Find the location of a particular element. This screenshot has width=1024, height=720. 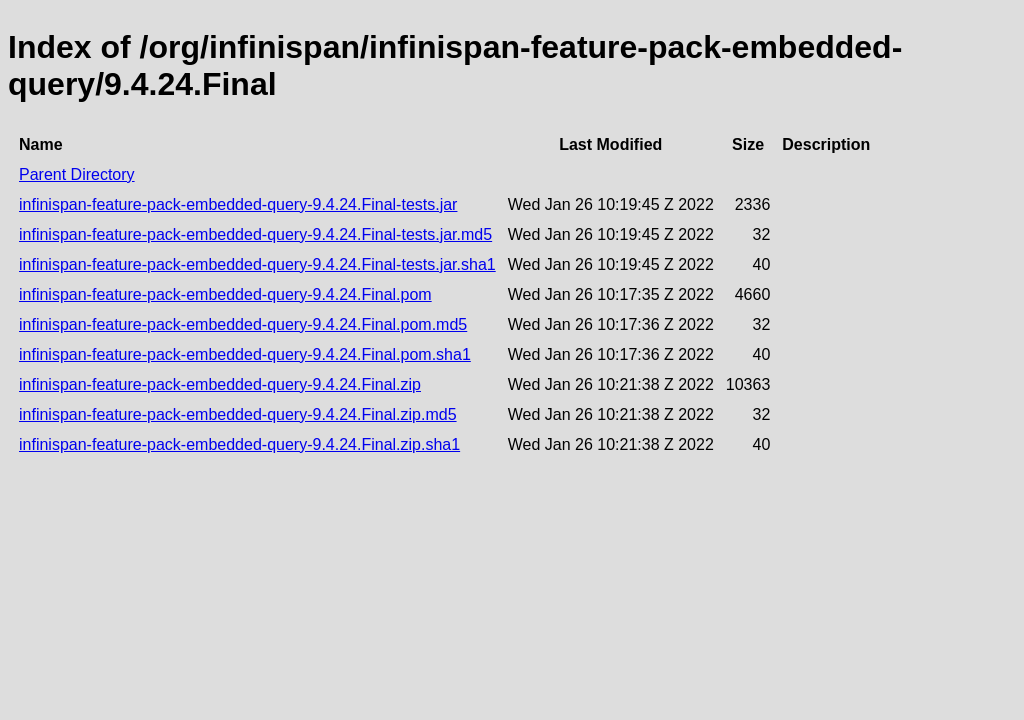

infinispan-feature-pack-embedded-query-9.4.24.Final.zip is located at coordinates (220, 384).